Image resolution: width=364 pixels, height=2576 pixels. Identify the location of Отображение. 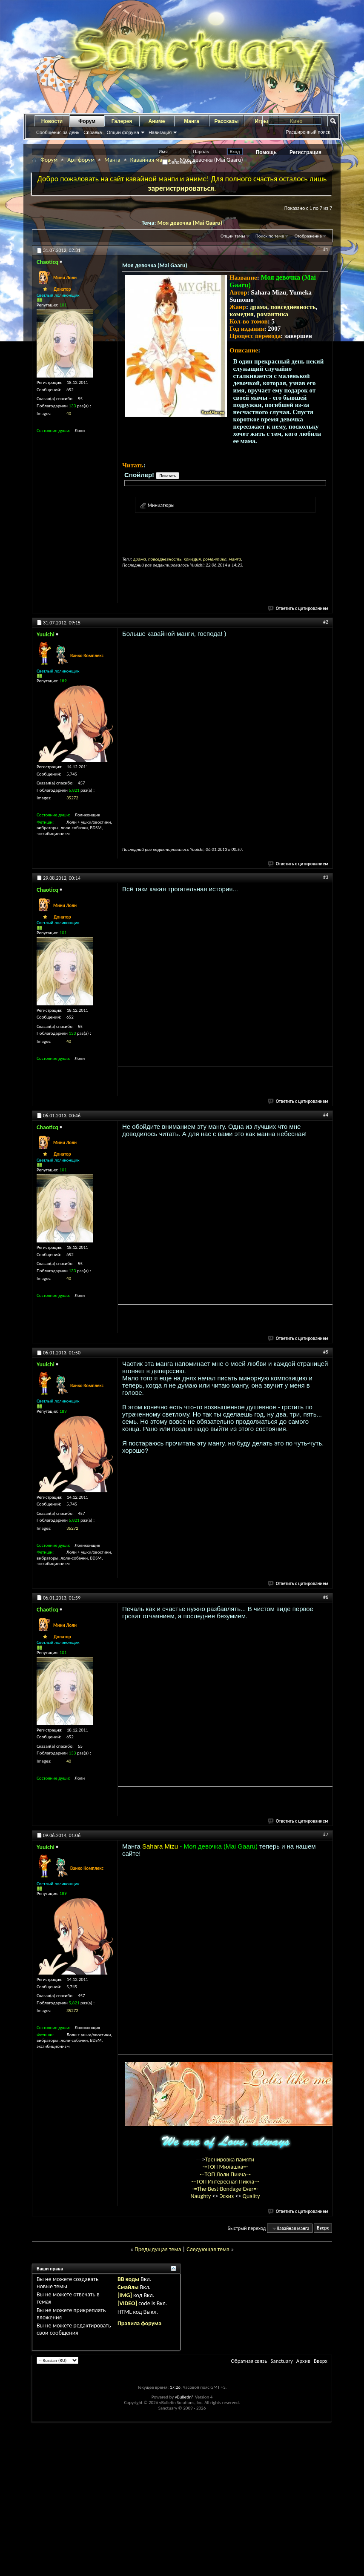
(308, 236).